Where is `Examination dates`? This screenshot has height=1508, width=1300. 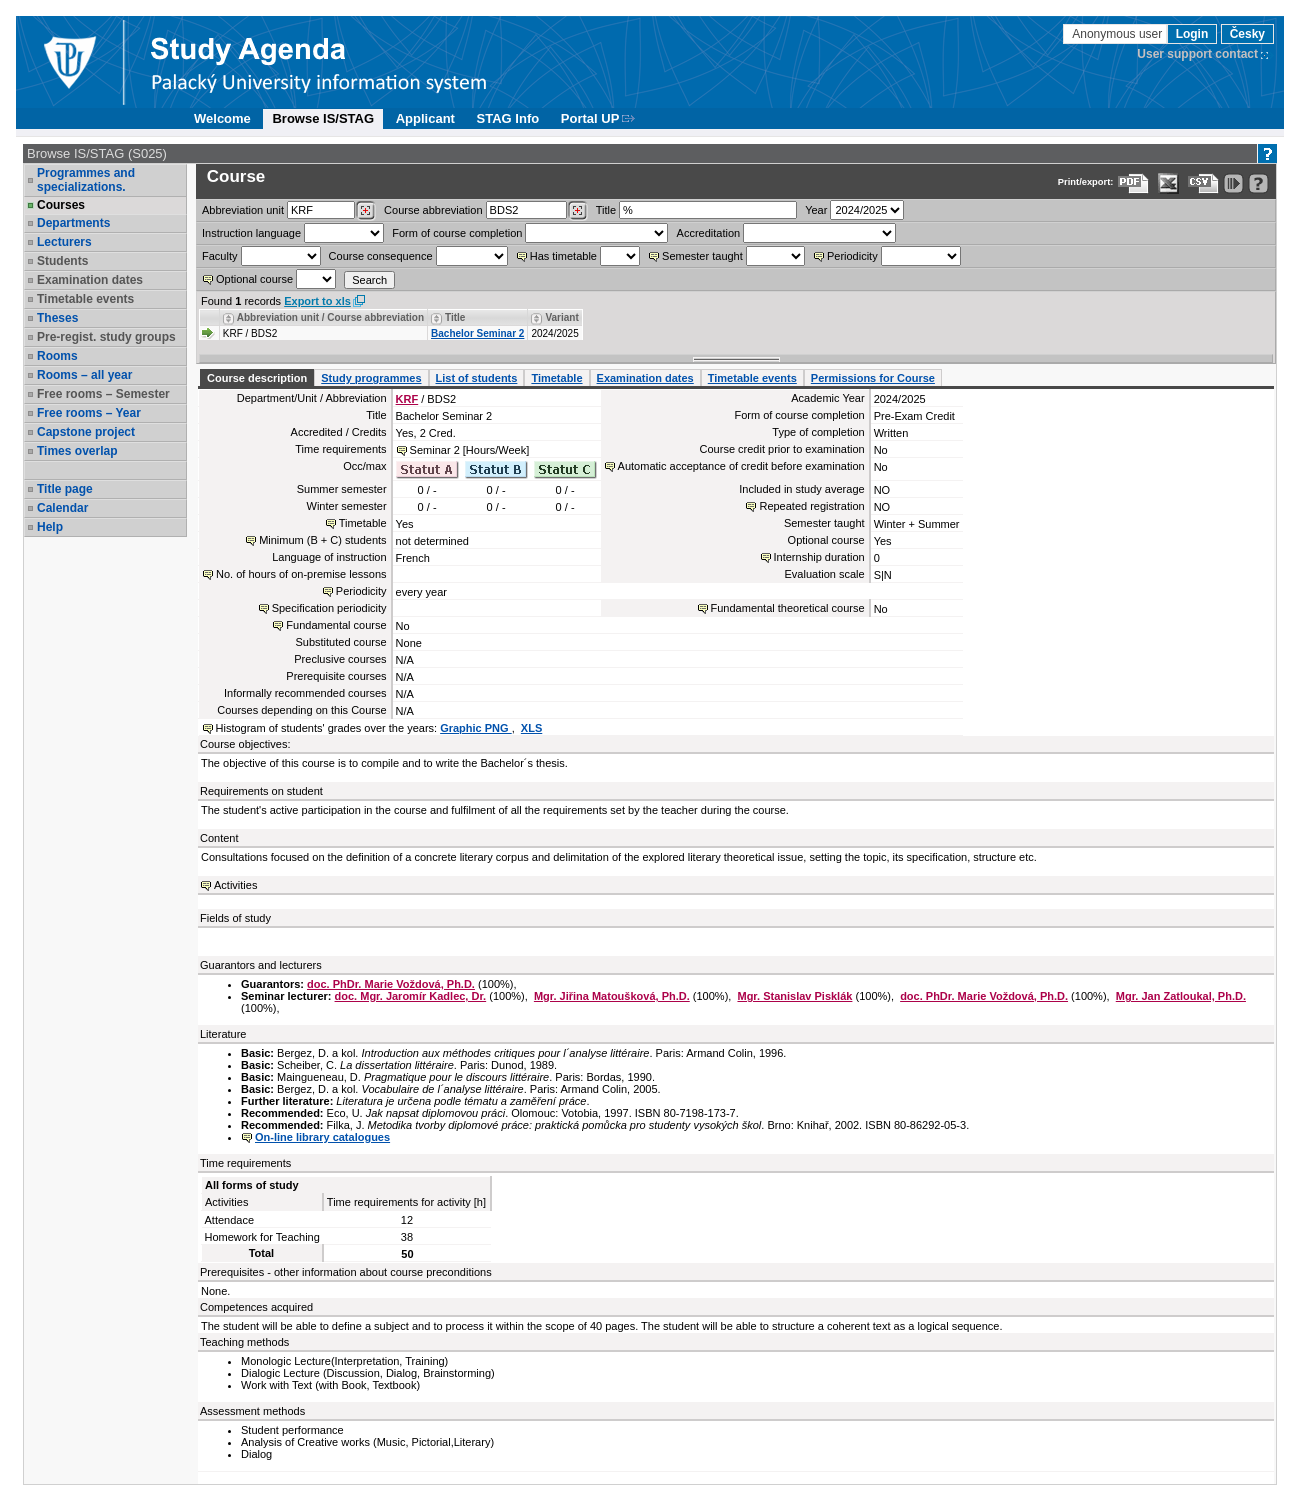
Examination dates is located at coordinates (90, 280).